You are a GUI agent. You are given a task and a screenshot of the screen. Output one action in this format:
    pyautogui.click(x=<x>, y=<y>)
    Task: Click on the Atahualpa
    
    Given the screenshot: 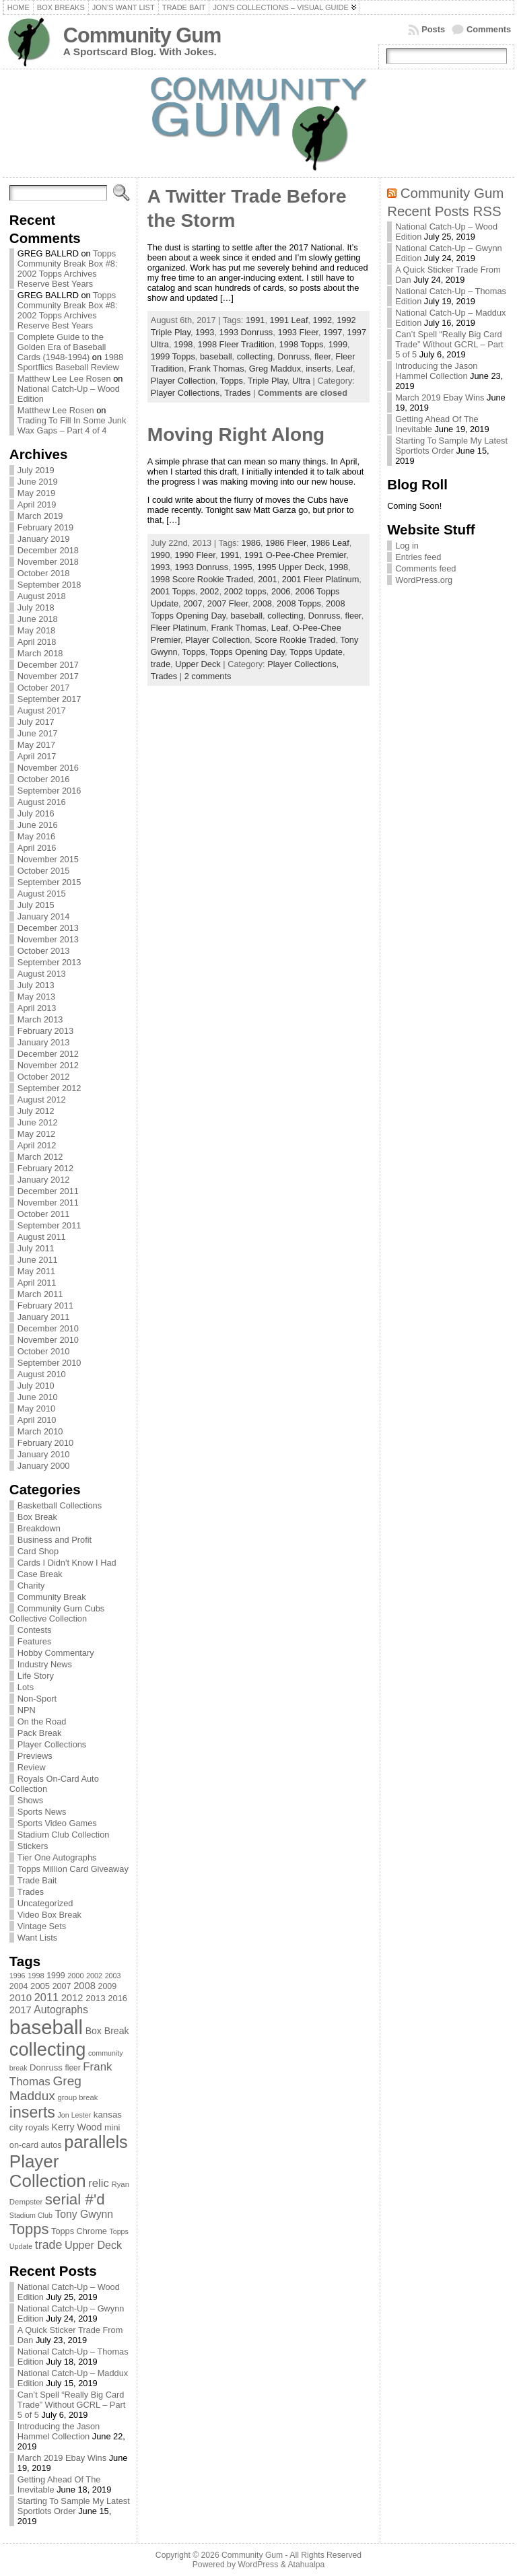 What is the action you would take?
    pyautogui.click(x=305, y=2564)
    